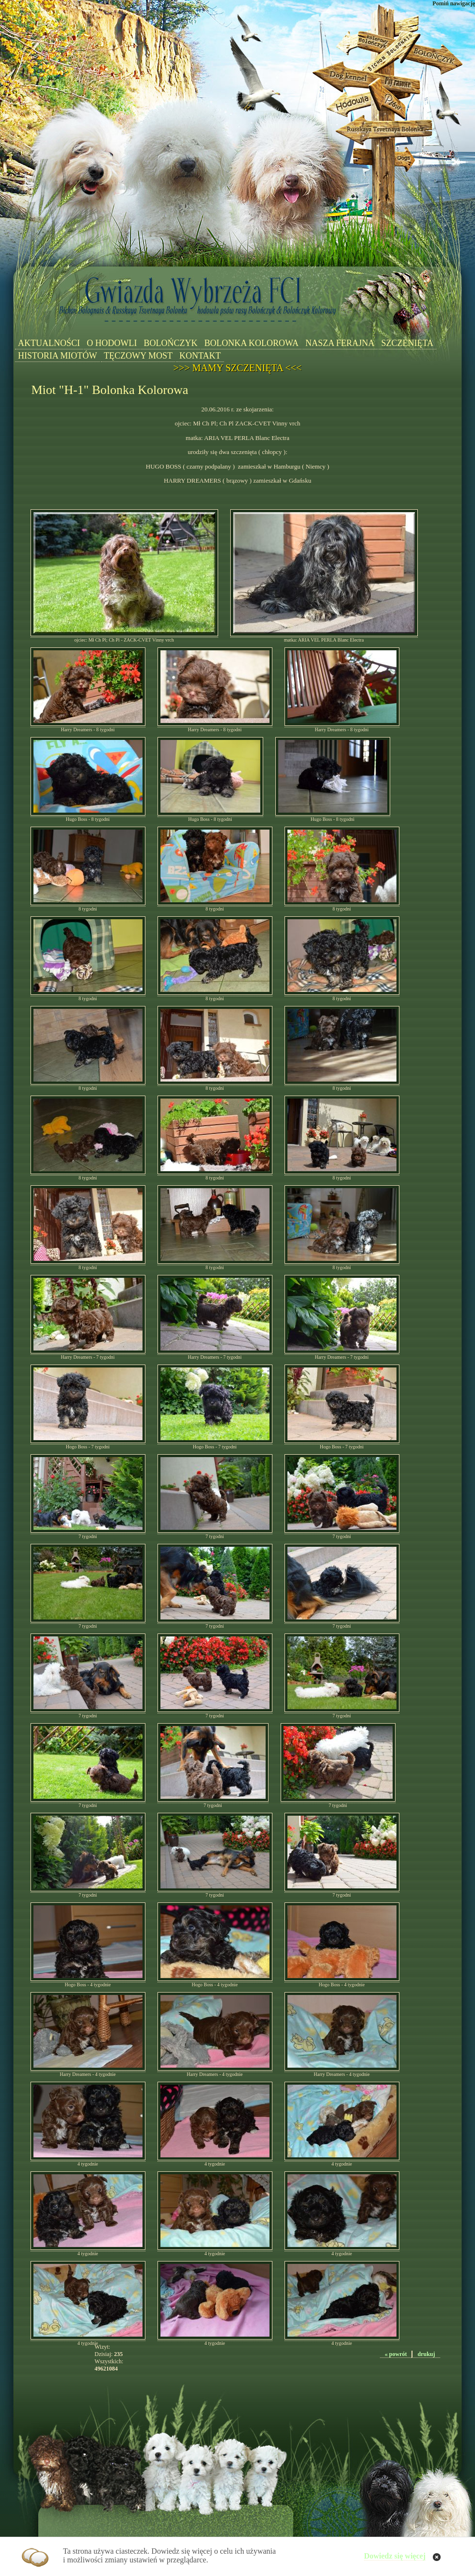 The width and height of the screenshot is (475, 2576). Describe the element at coordinates (340, 343) in the screenshot. I see `NASZA FERAJNA` at that location.